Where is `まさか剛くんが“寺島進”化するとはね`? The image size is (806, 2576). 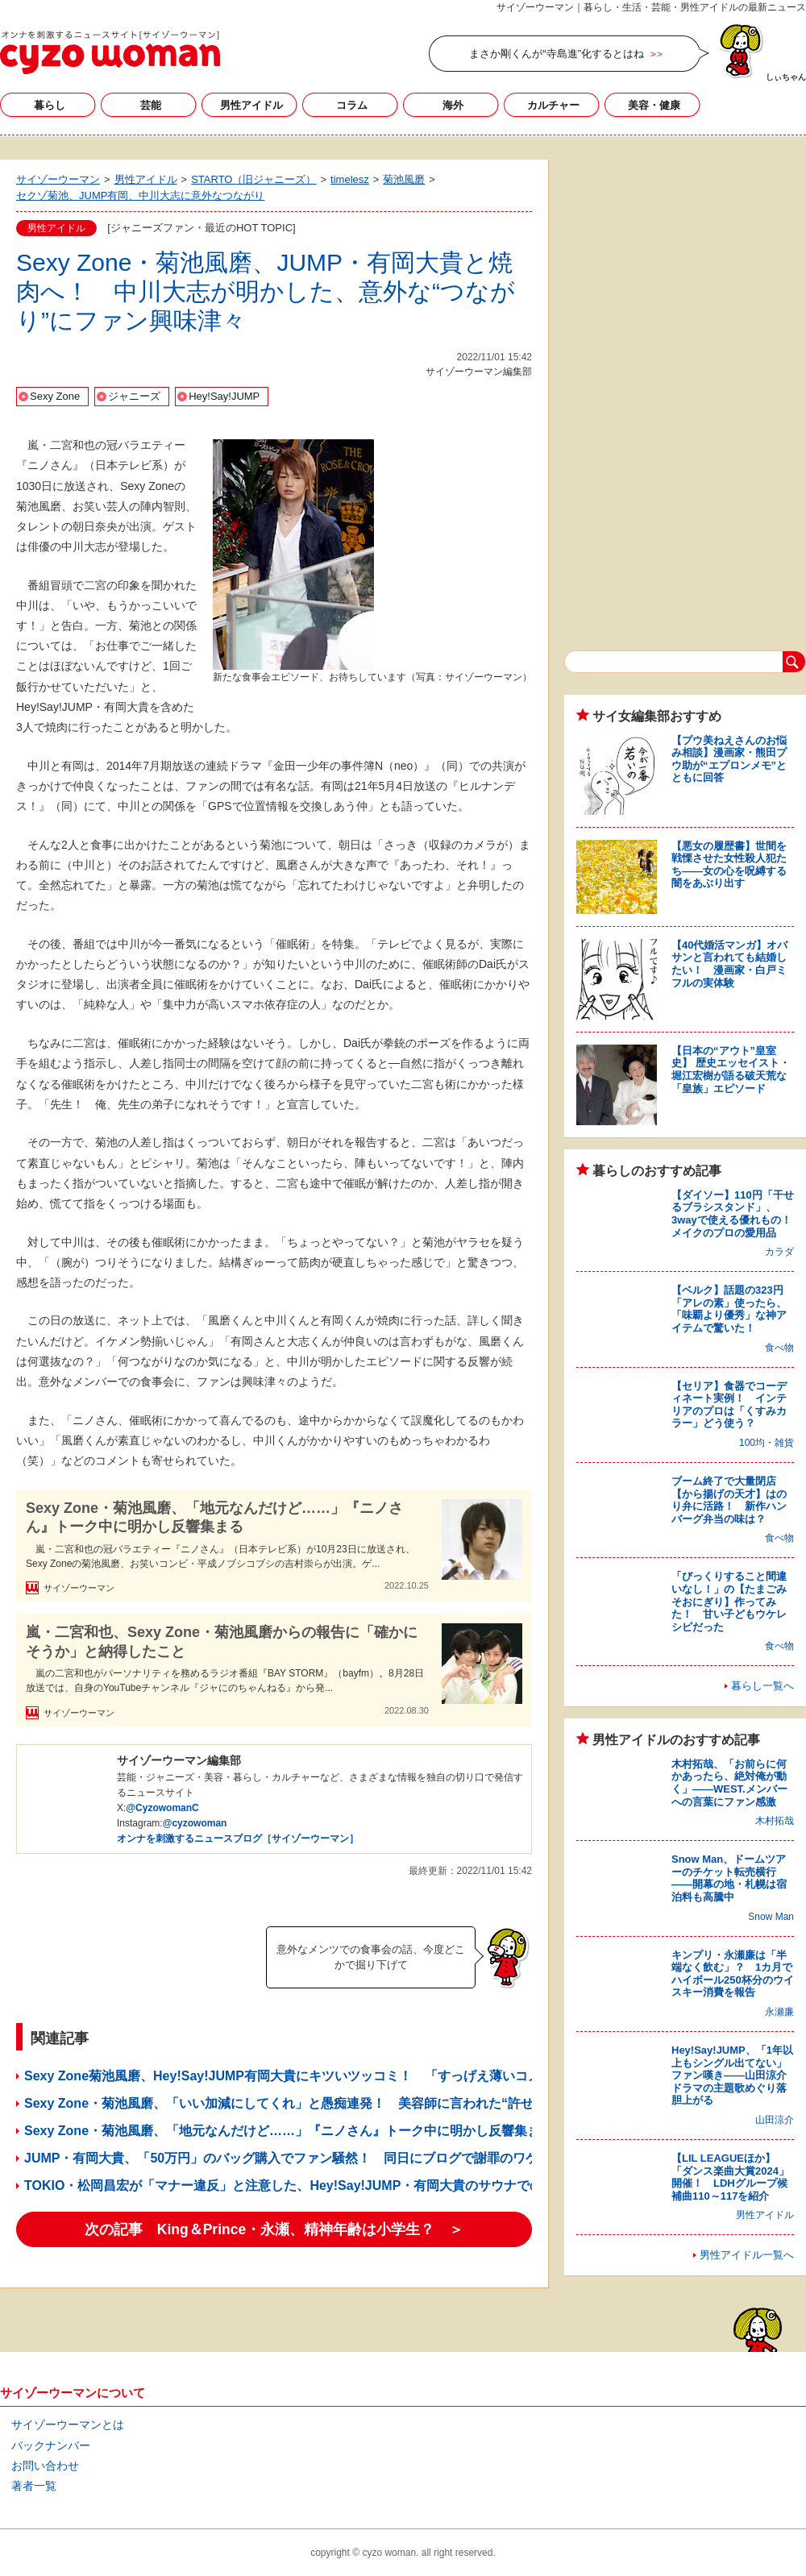 まさか剛くんが“寺島進”化するとはね is located at coordinates (556, 54).